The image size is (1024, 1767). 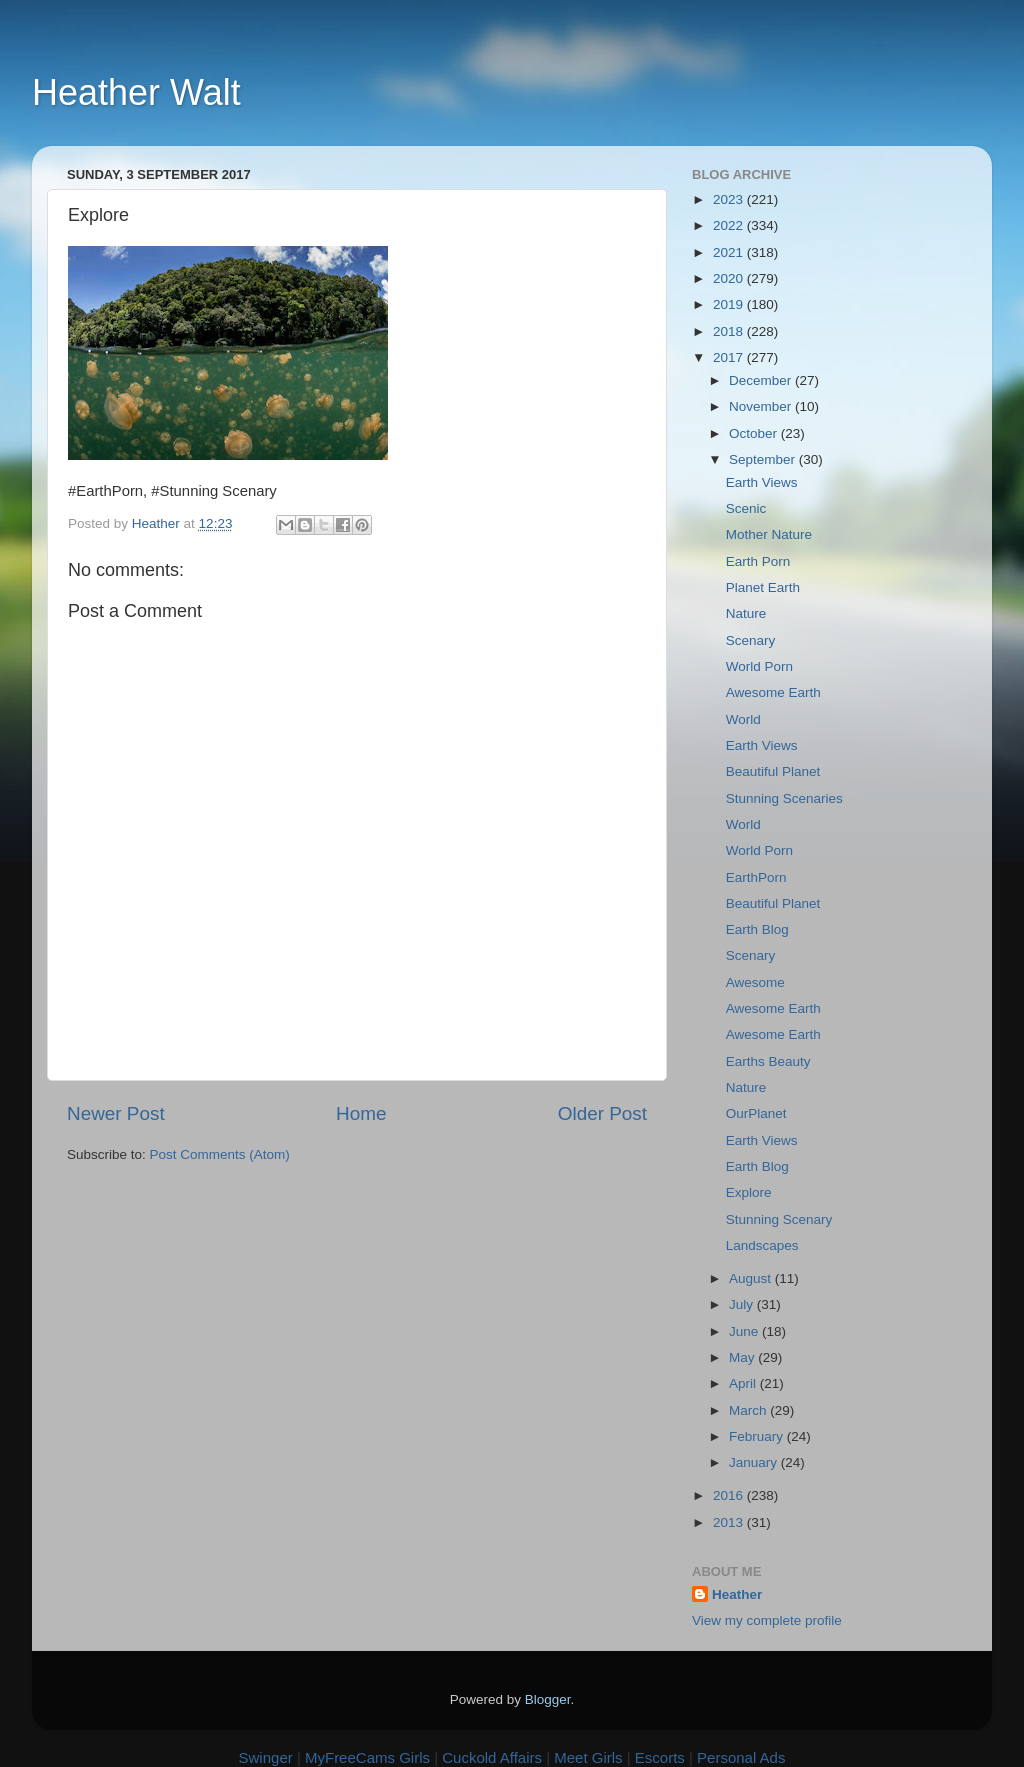 I want to click on 2018, so click(x=730, y=331).